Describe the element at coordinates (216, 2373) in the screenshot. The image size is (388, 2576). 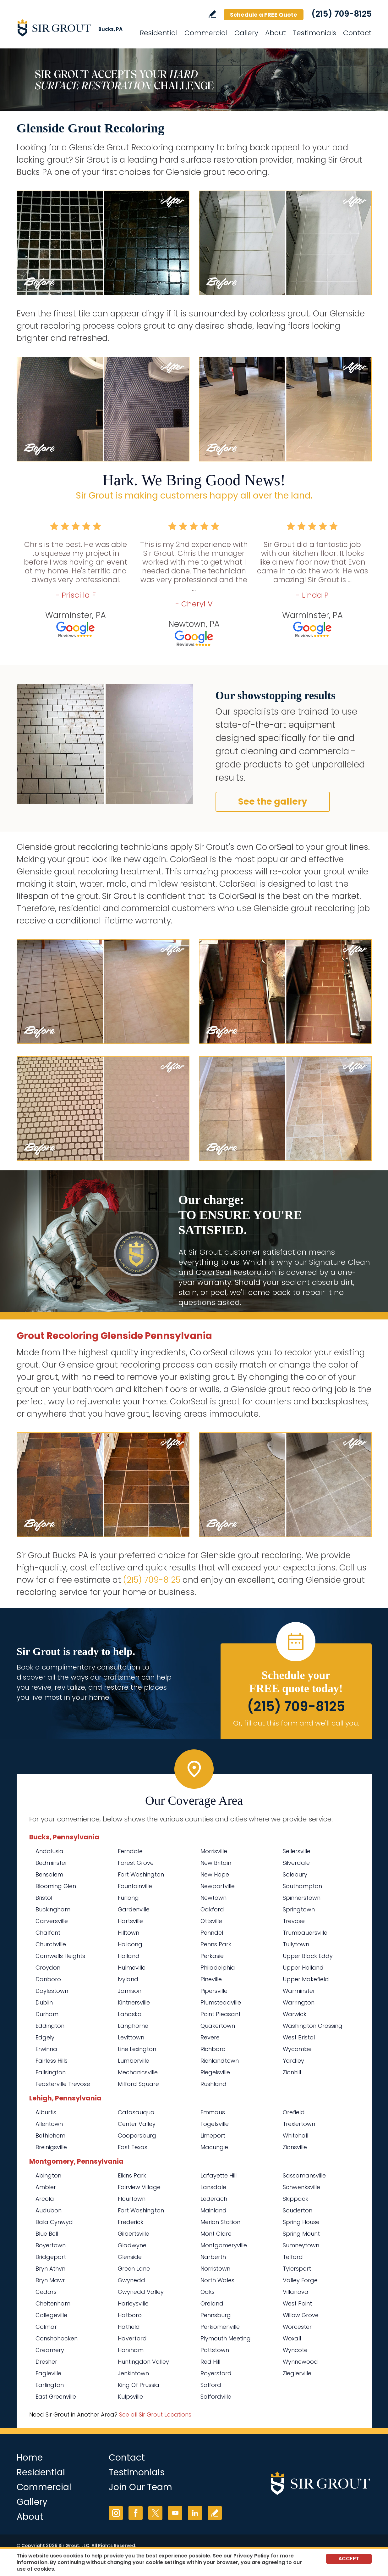
I see `Royersford` at that location.